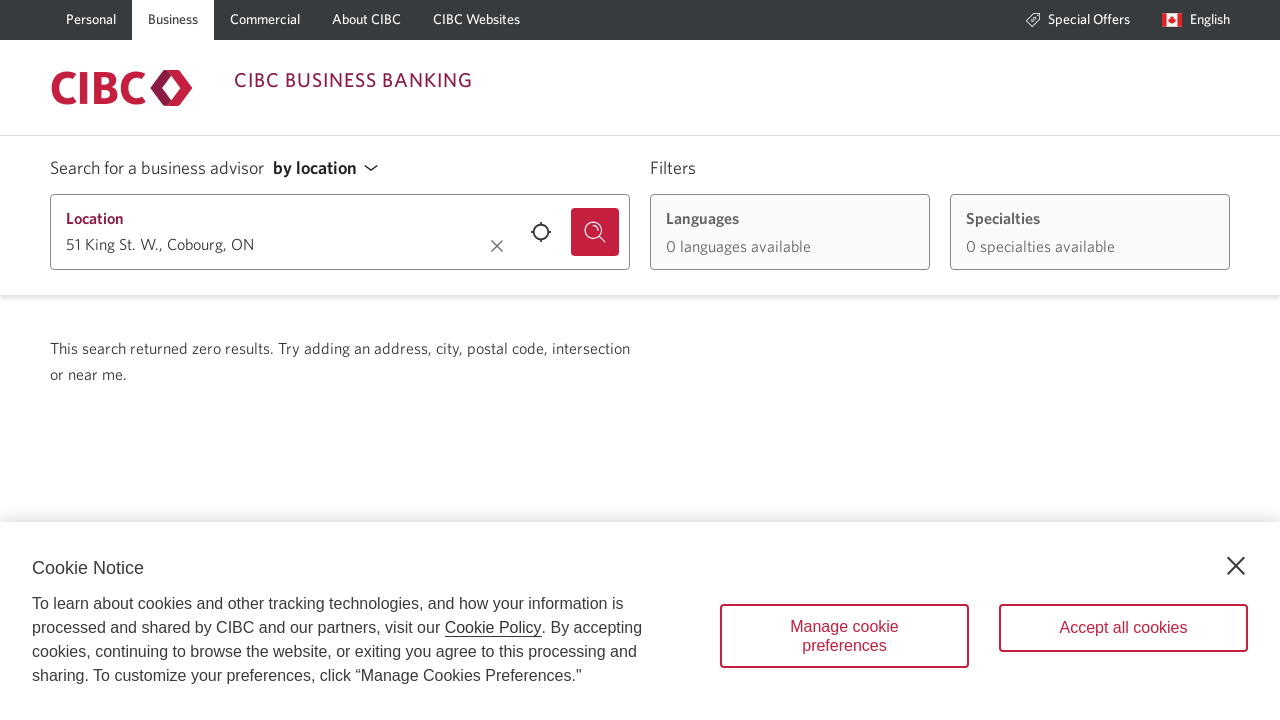 This screenshot has width=1280, height=720. I want to click on [Personal], so click(91, 20).